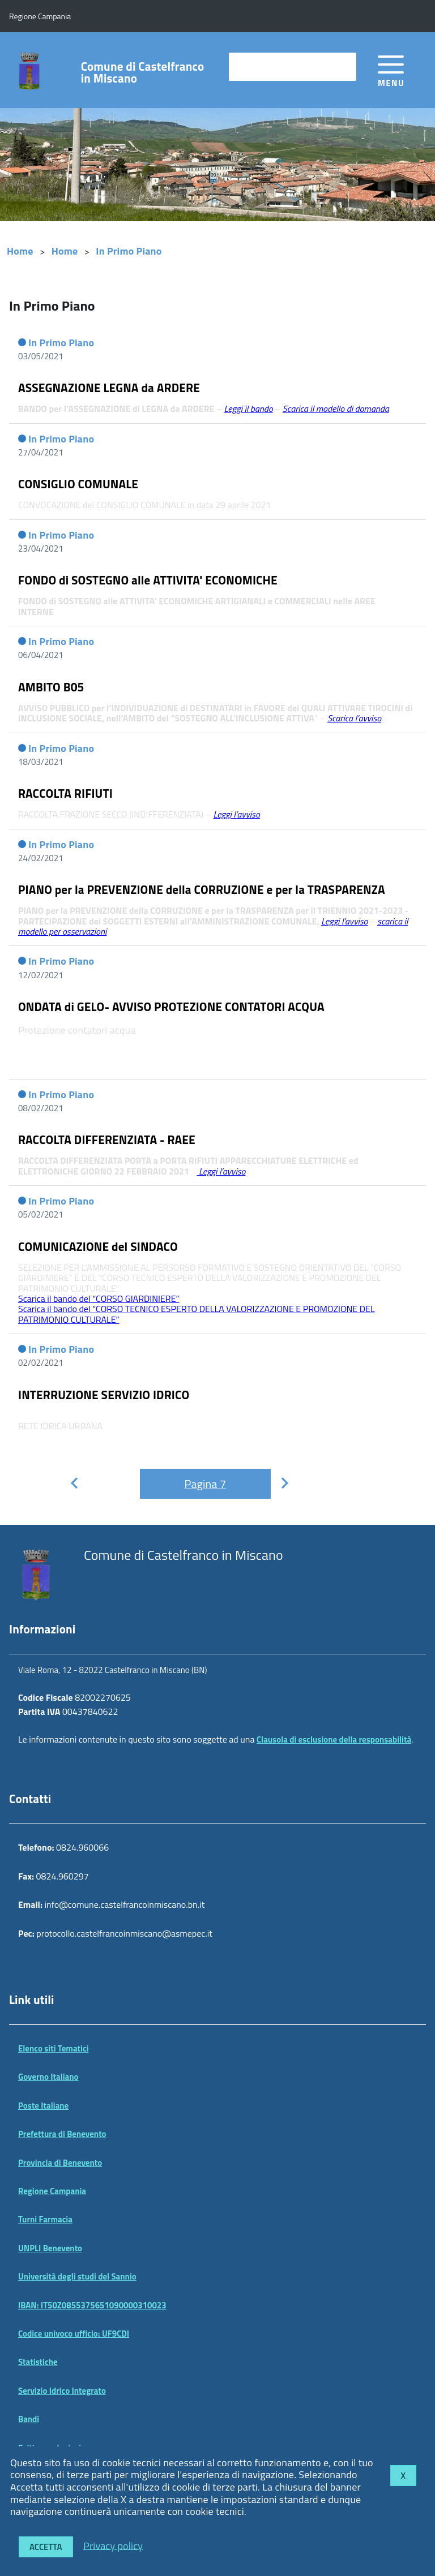 The width and height of the screenshot is (435, 2576). Describe the element at coordinates (113, 2545) in the screenshot. I see `Privacy policy` at that location.